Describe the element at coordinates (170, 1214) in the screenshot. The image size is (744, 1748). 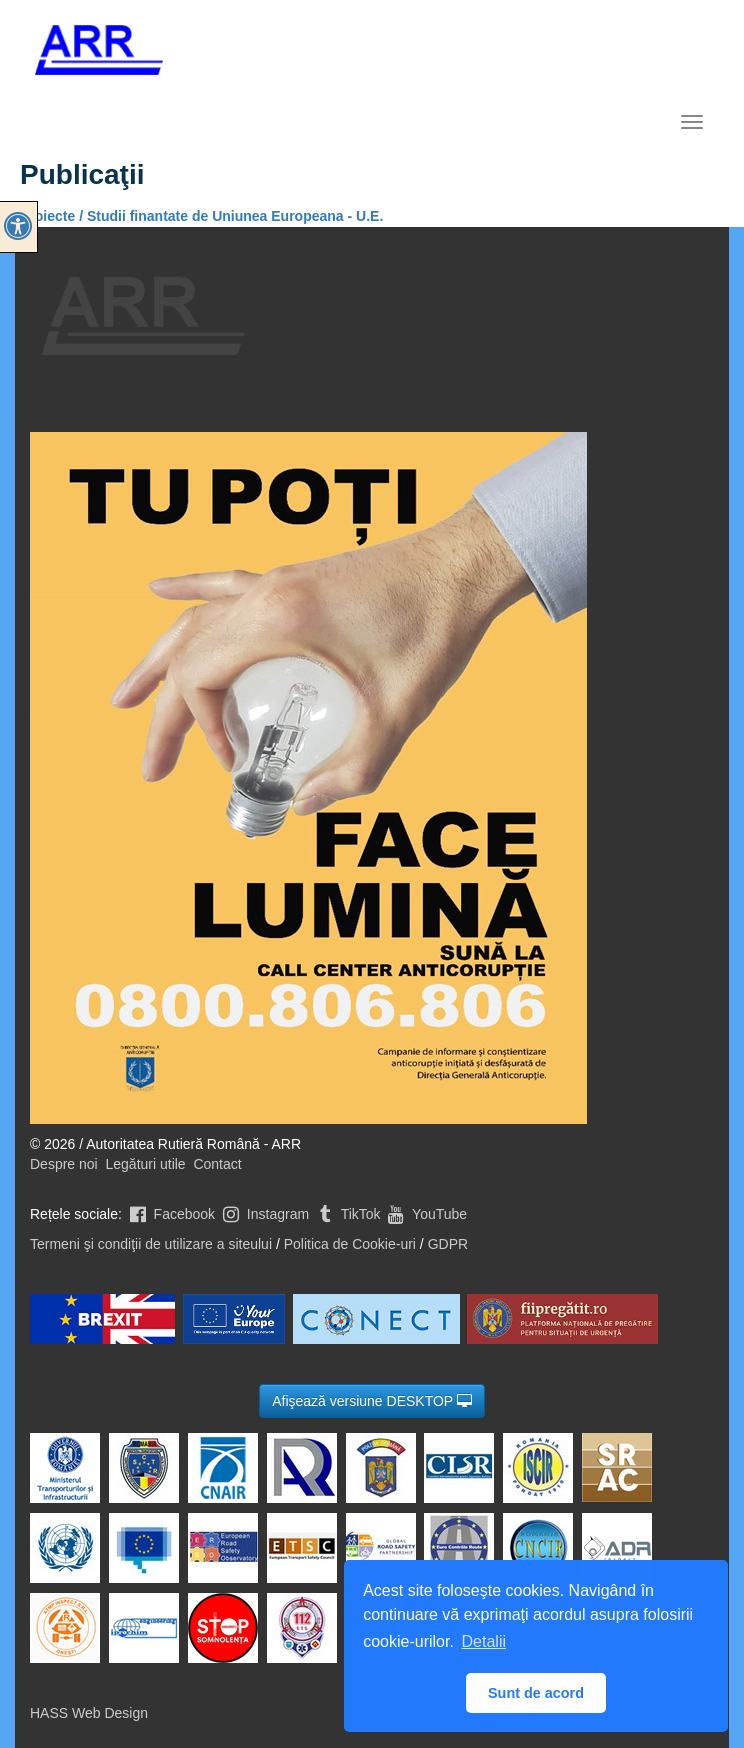
I see `Facebook` at that location.